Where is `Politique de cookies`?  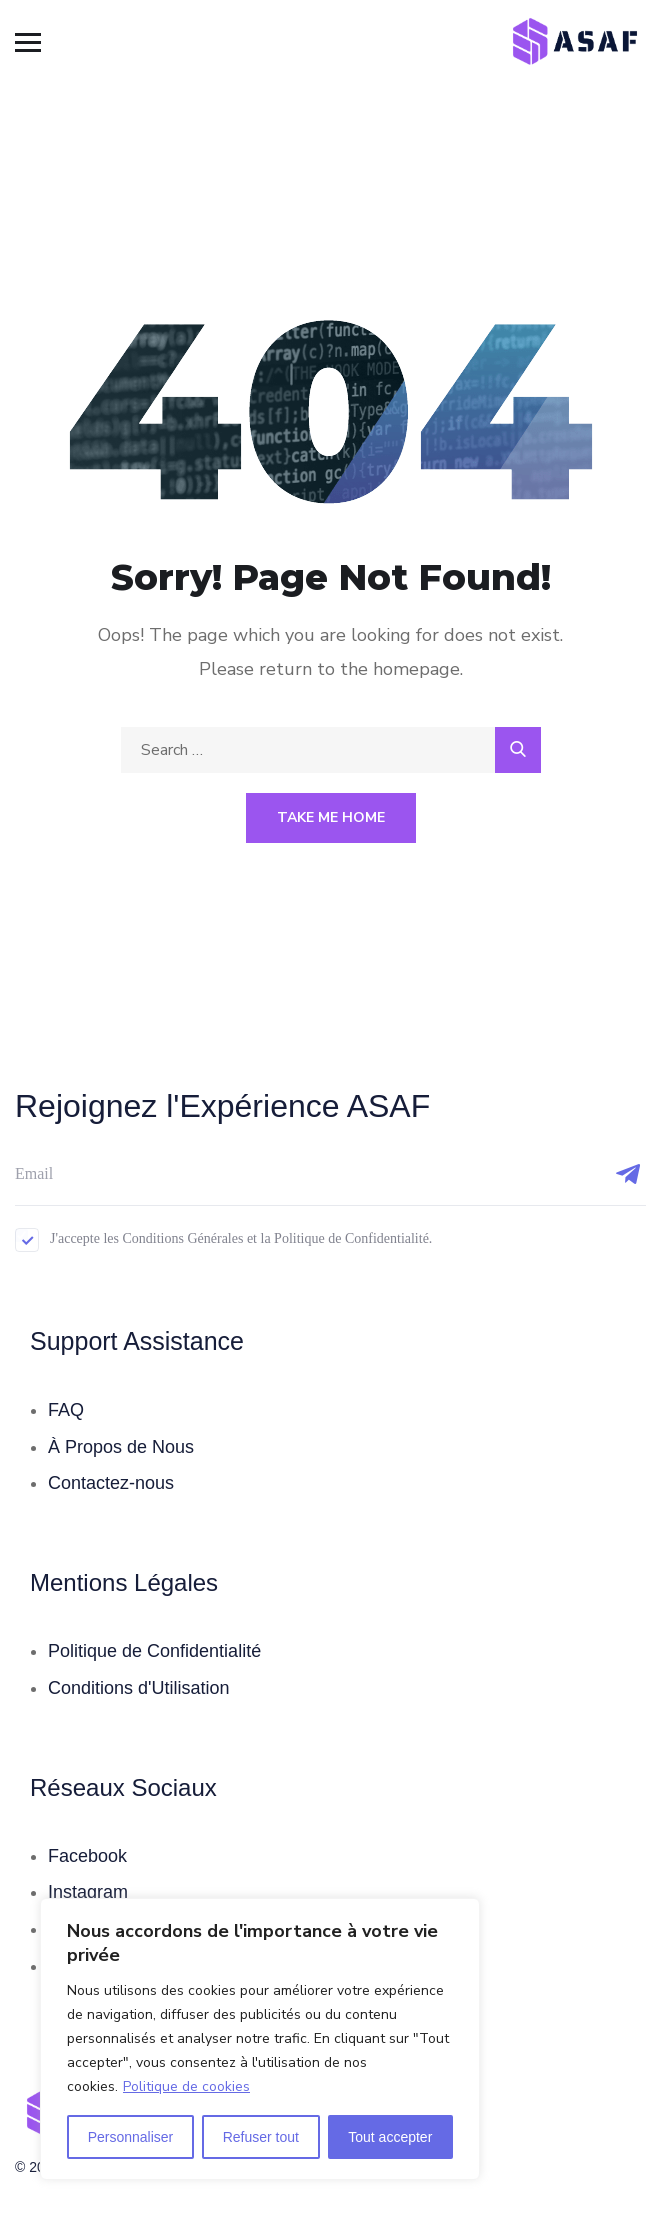 Politique de cookies is located at coordinates (186, 2086).